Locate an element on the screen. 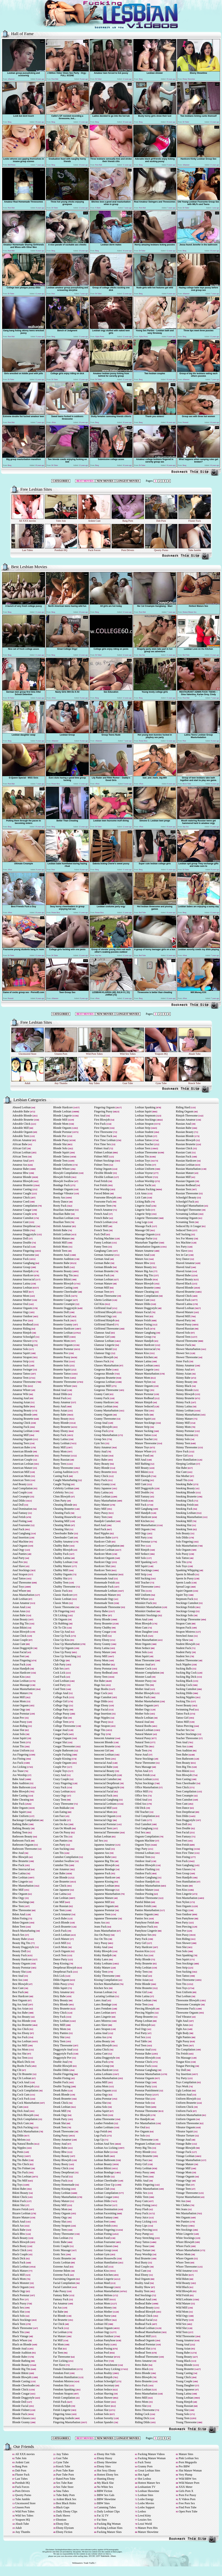 Image resolution: width=222 pixels, height=2576 pixels. Anal Couple is located at coordinates (19, 1492).